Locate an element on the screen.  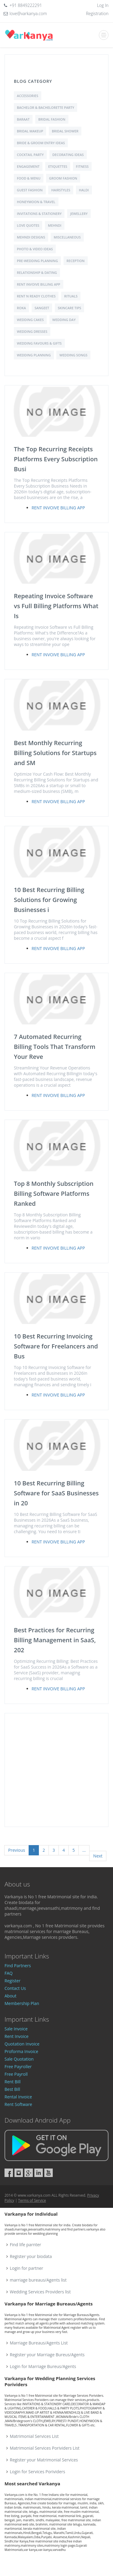
Free Payroller is located at coordinates (18, 2066).